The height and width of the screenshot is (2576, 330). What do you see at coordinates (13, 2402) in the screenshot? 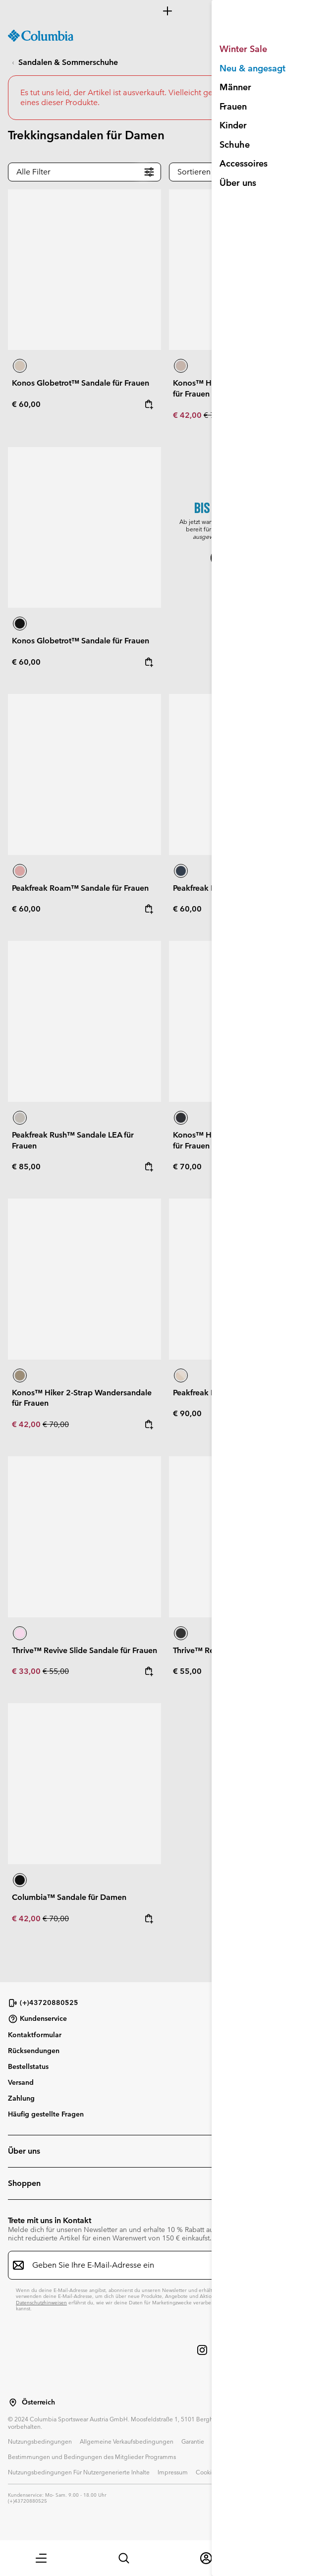
I see `[Wählen Sie ein Land bzw. einen Standort aus, von dem aus Sie einkaufen möchten]` at bounding box center [13, 2402].